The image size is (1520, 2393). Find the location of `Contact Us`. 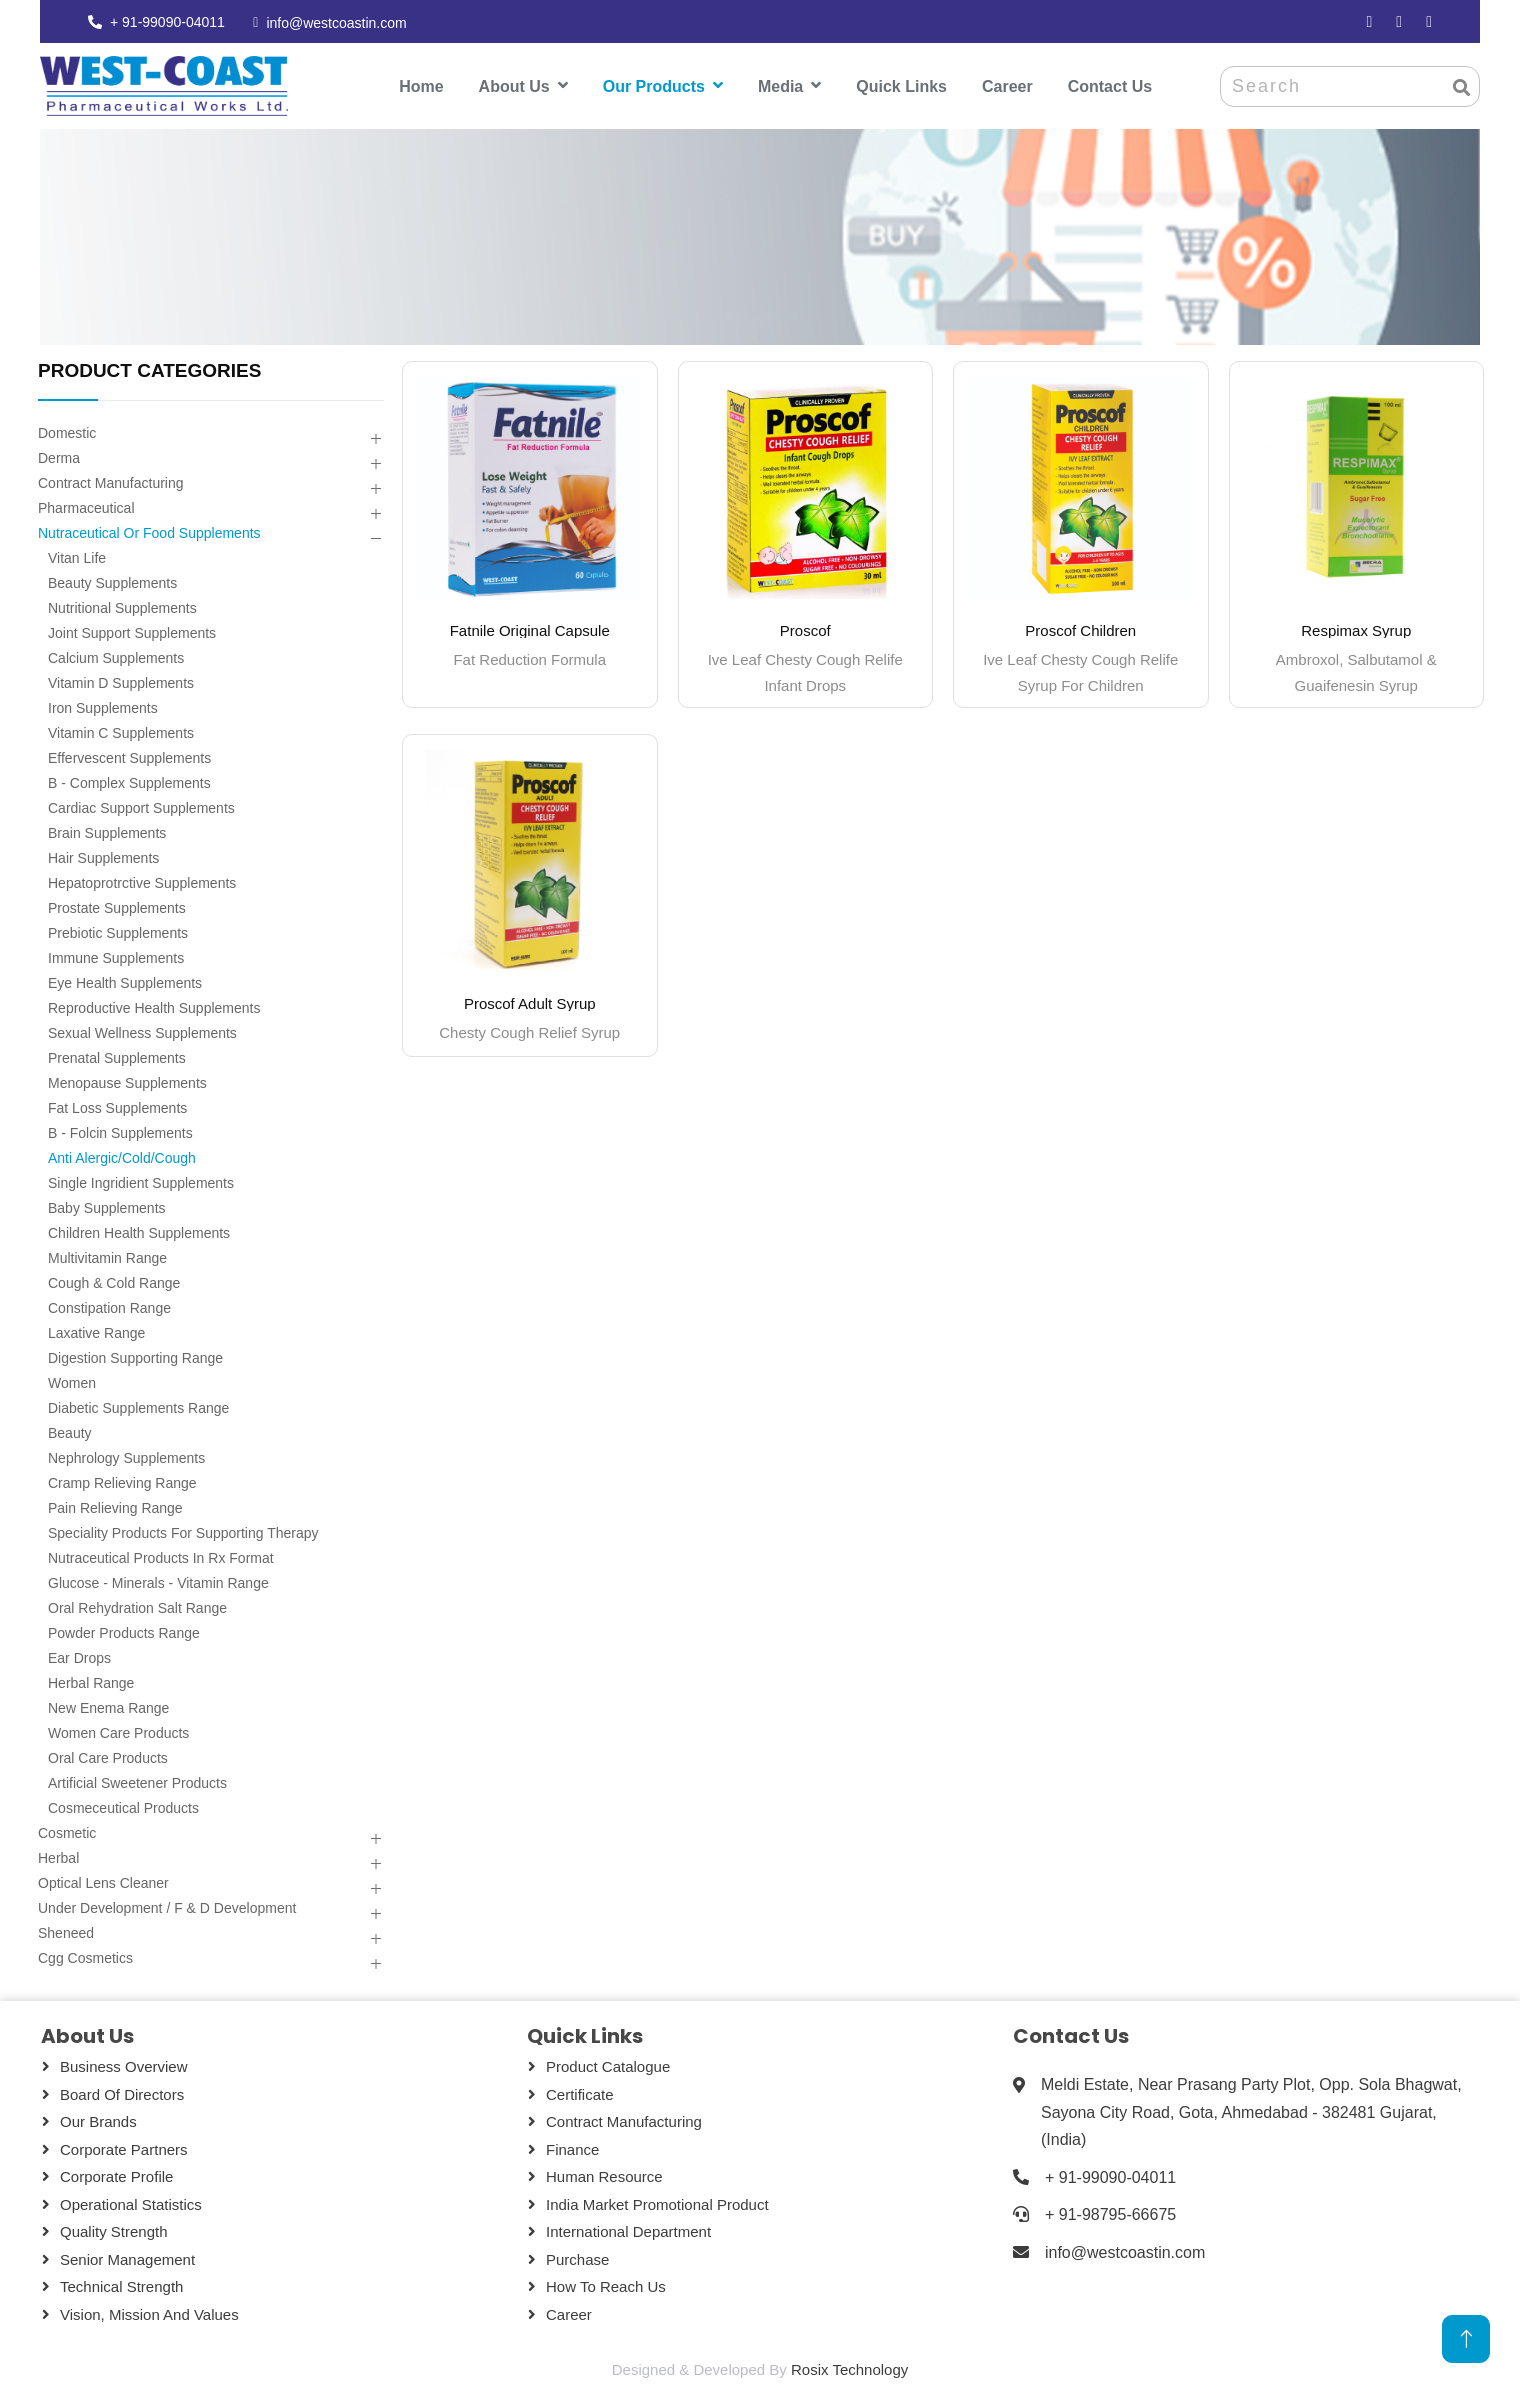

Contact Us is located at coordinates (1110, 86).